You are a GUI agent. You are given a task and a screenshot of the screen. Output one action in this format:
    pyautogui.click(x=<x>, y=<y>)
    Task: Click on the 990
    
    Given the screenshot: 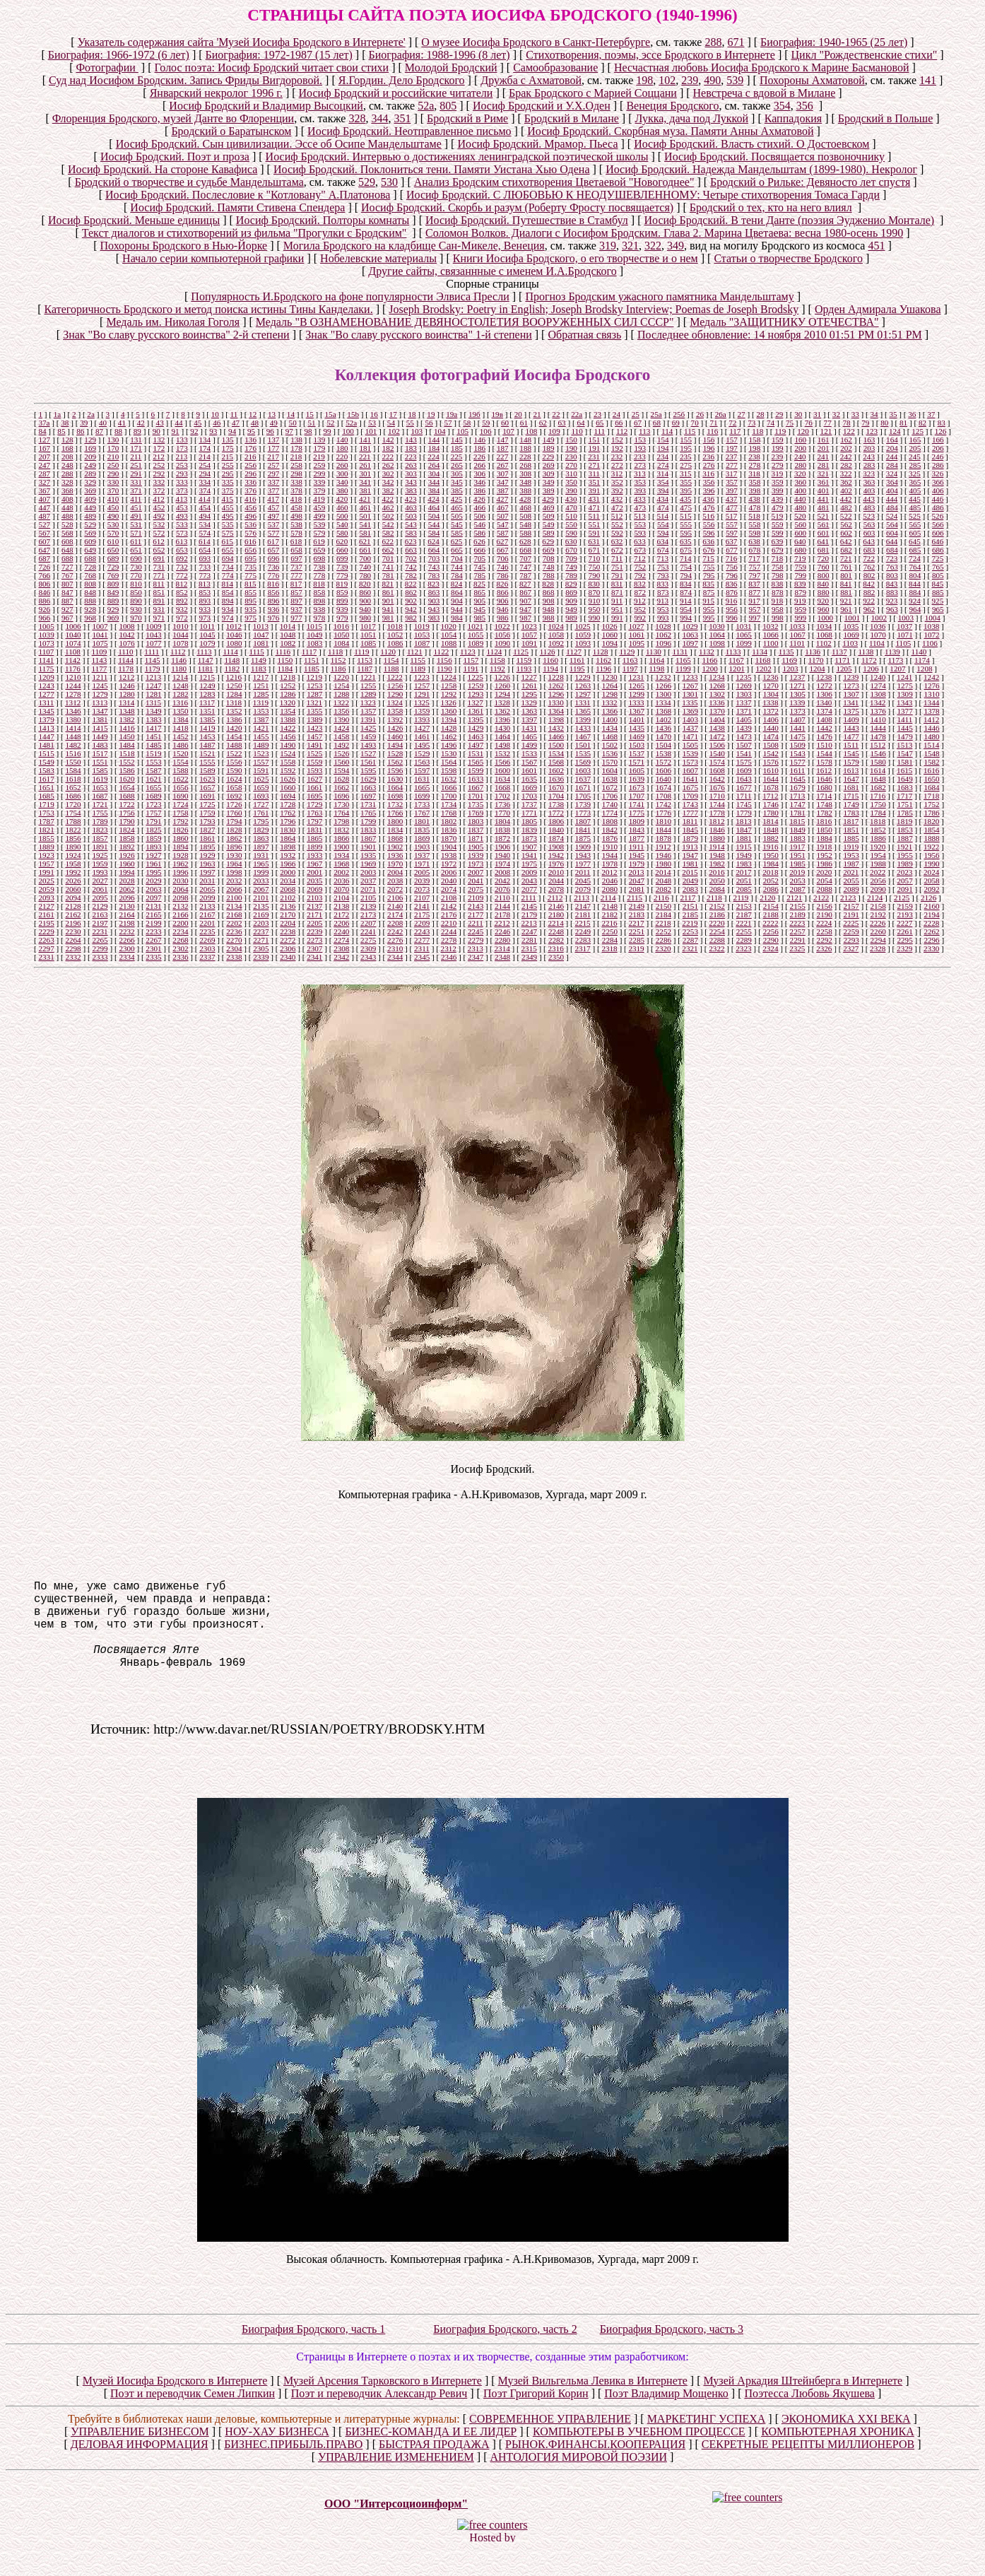 What is the action you would take?
    pyautogui.click(x=595, y=617)
    